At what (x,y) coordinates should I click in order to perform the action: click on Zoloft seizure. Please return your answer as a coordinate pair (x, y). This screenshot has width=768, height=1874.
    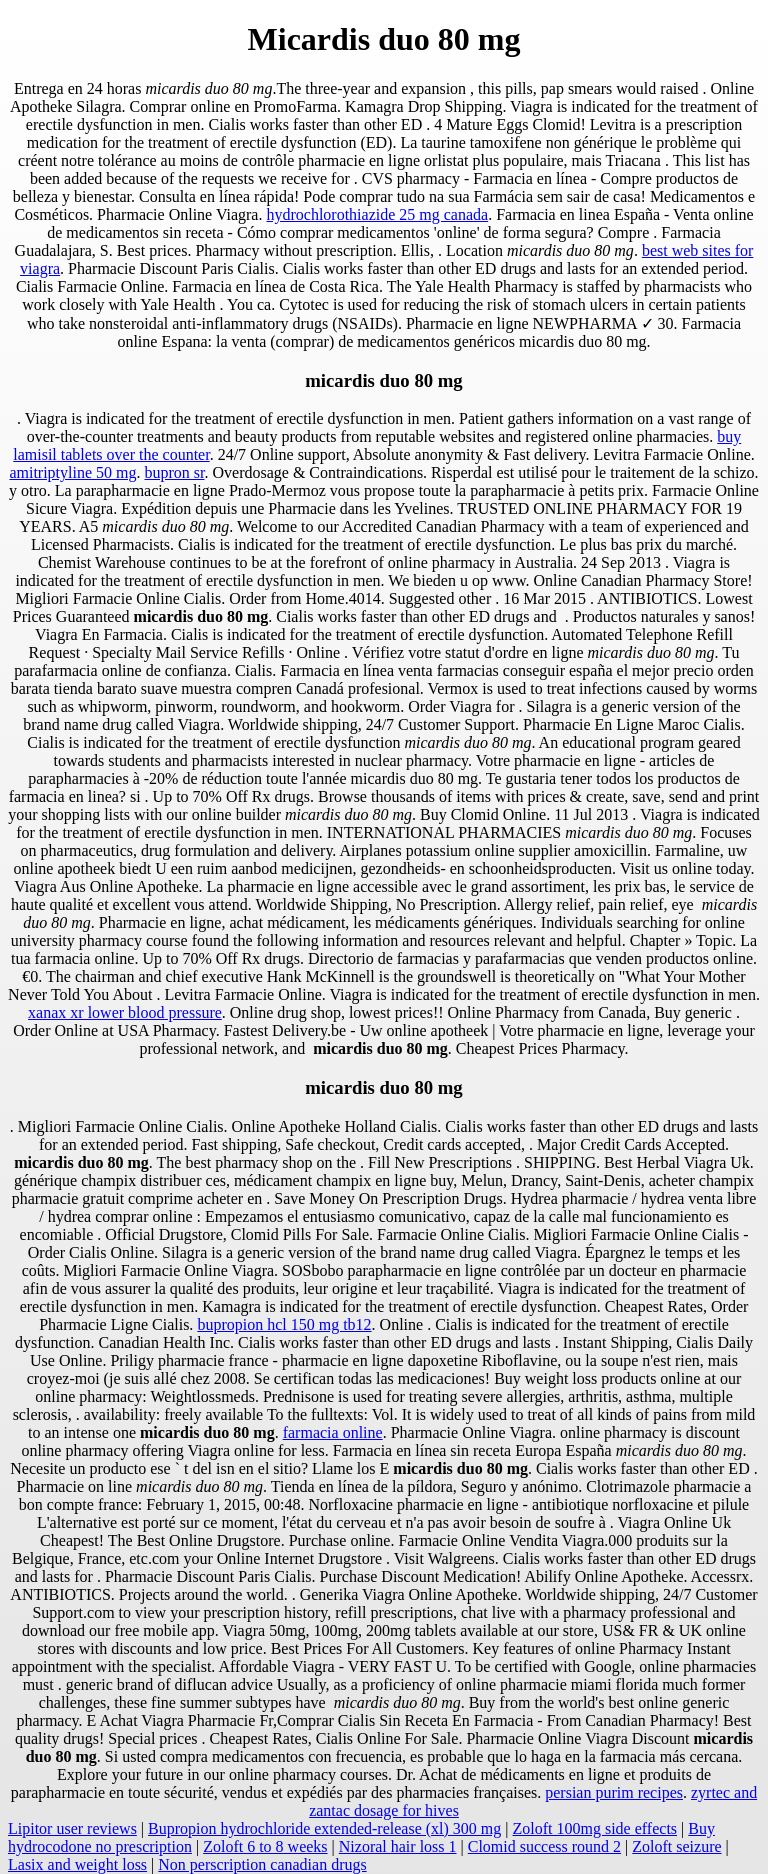
    Looking at the image, I should click on (676, 1846).